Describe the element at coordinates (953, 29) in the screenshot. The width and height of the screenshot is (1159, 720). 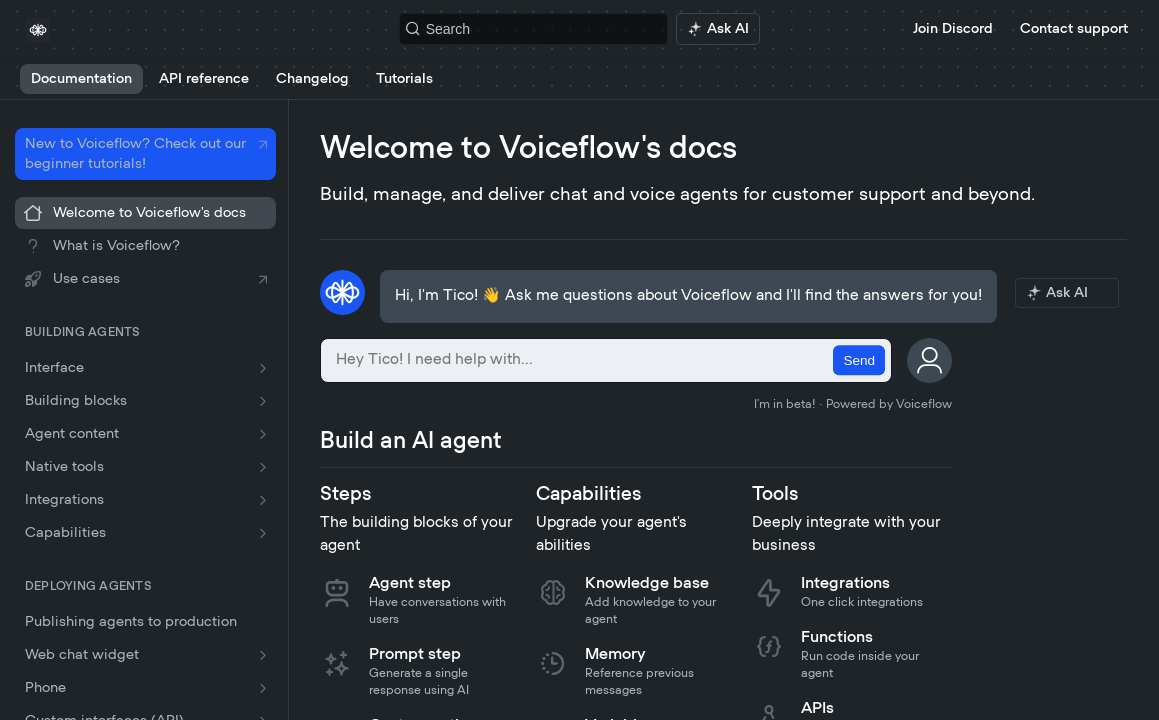
I see `Join Discord` at that location.